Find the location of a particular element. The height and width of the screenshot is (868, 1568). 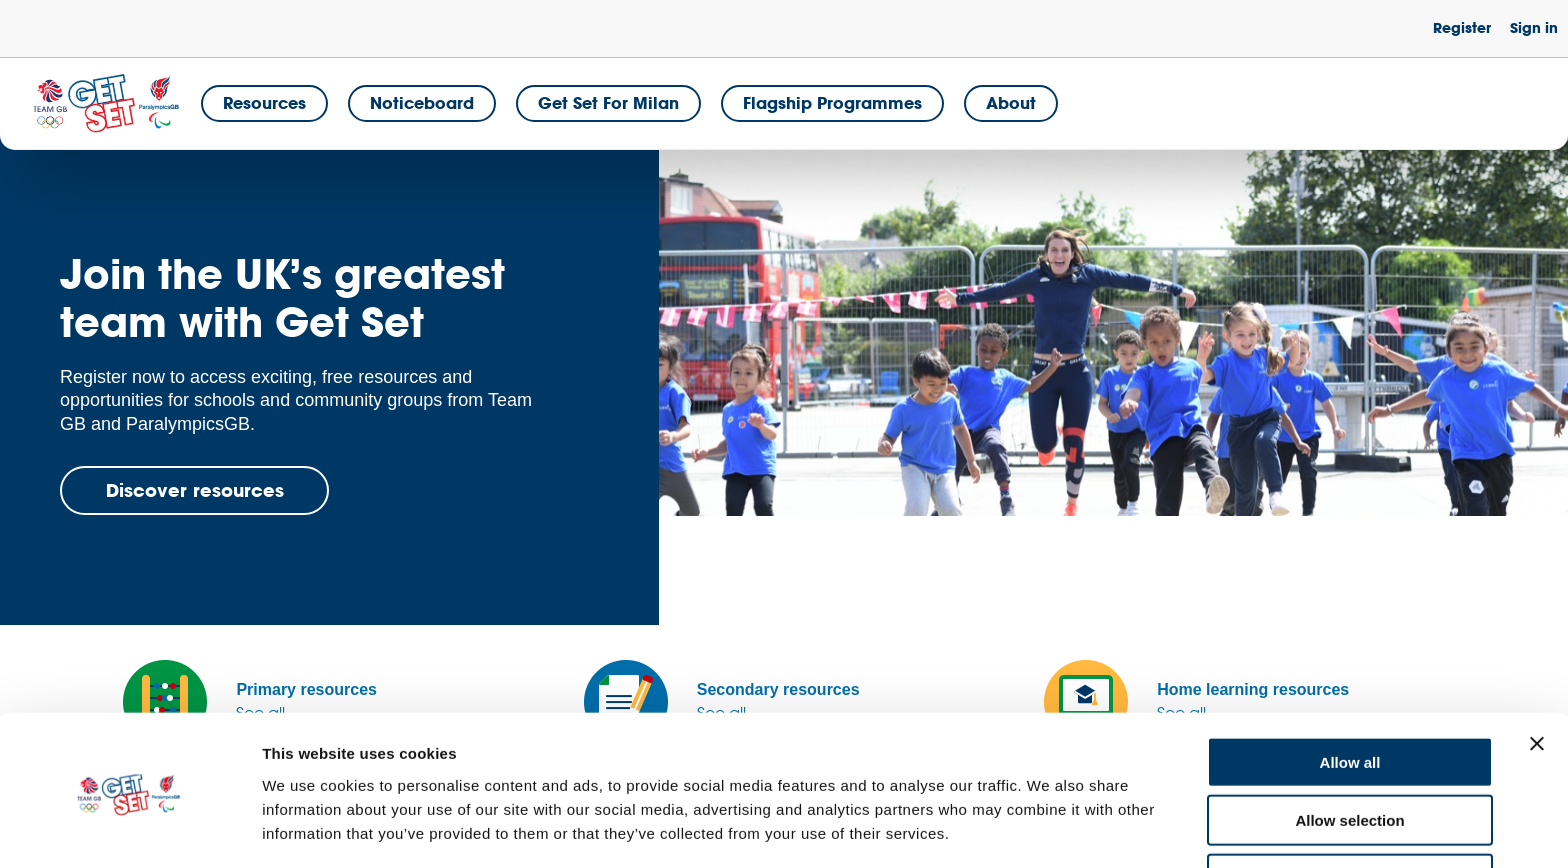

Show details is located at coordinates (1049, 828).